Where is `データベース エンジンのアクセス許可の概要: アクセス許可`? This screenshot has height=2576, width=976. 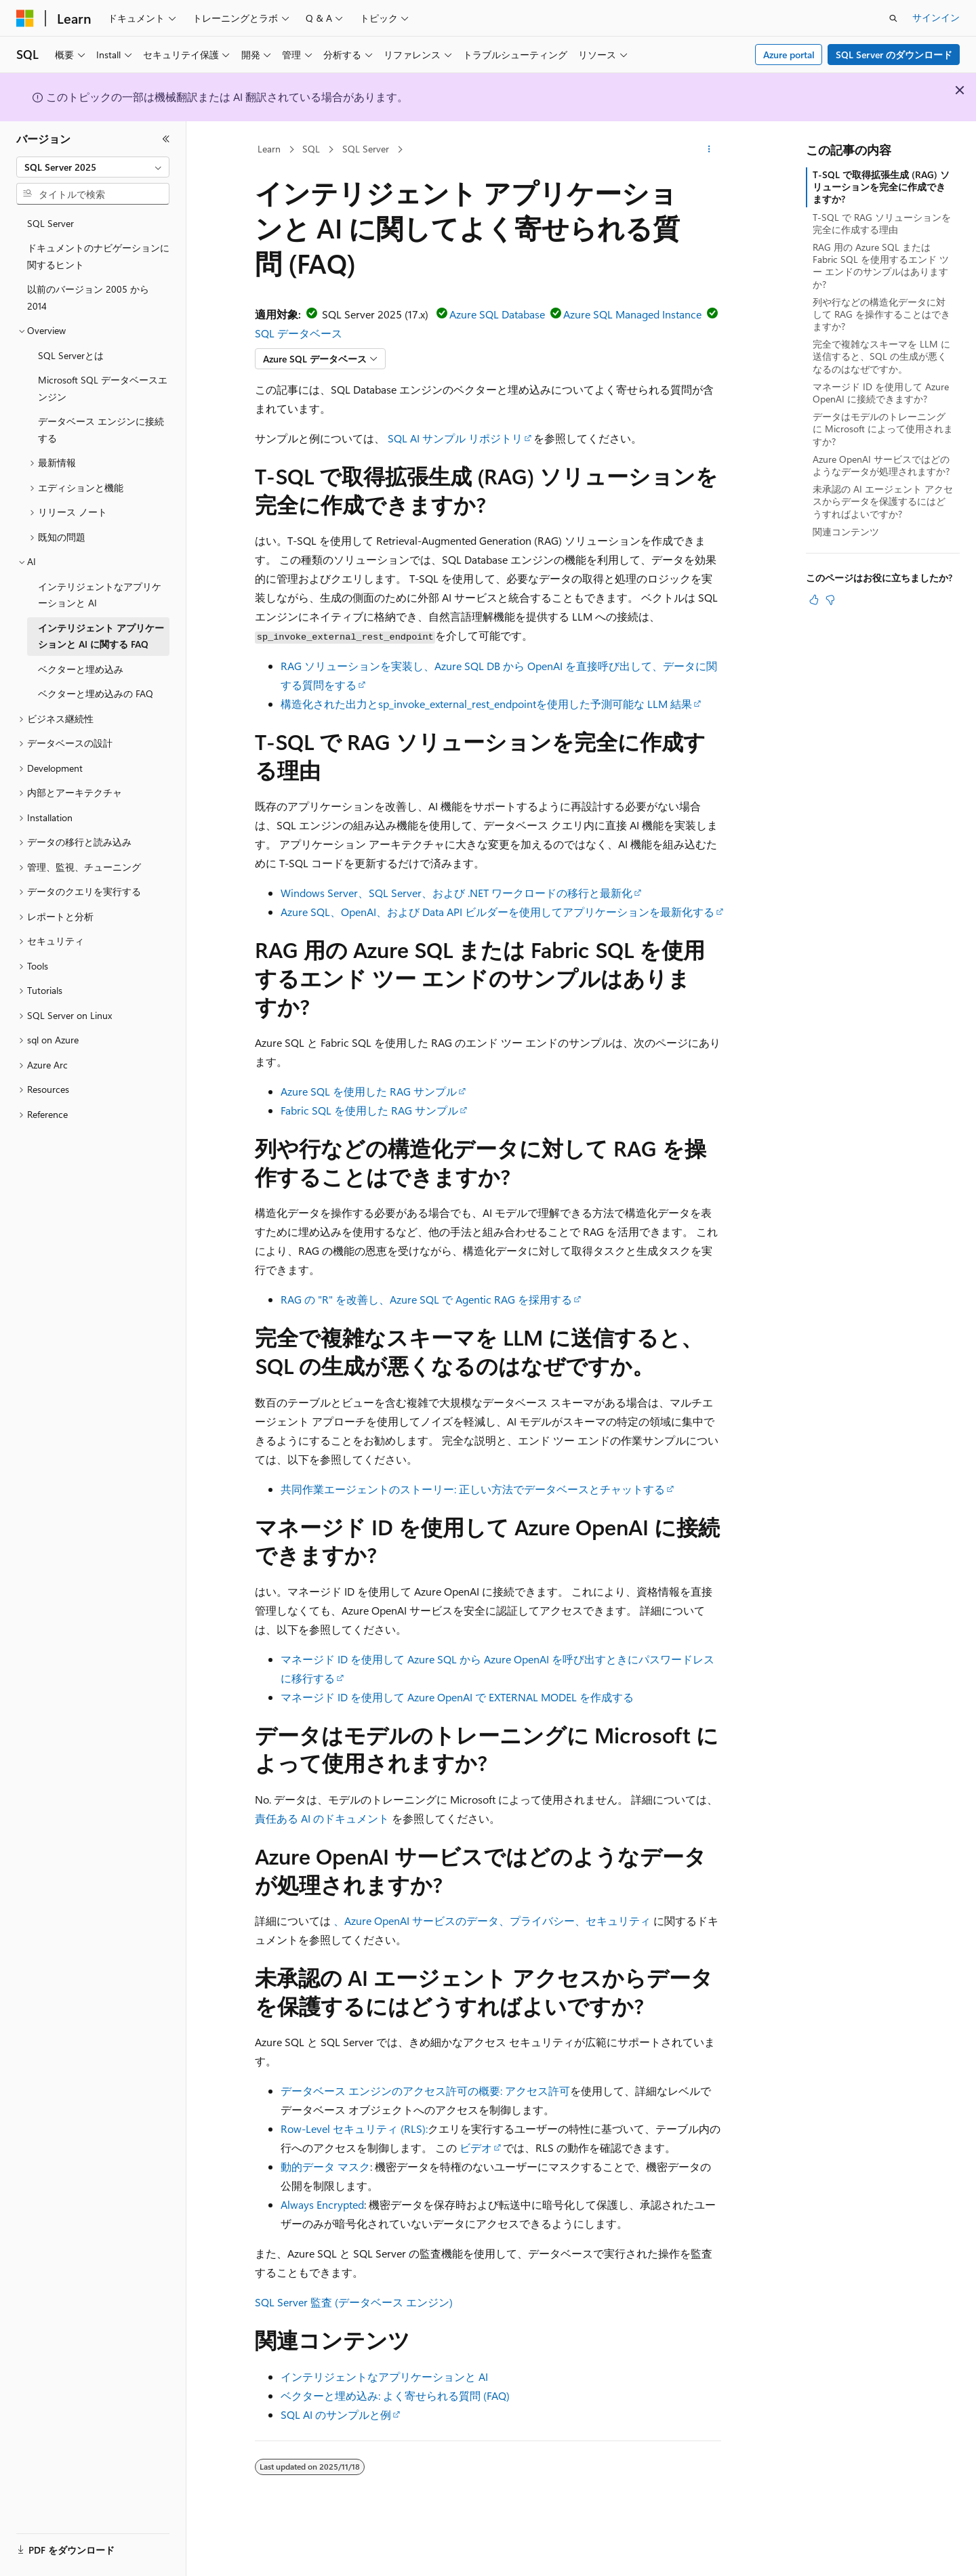
データベース エンジンのアクセス許可の概要: アクセス許可 is located at coordinates (425, 2090).